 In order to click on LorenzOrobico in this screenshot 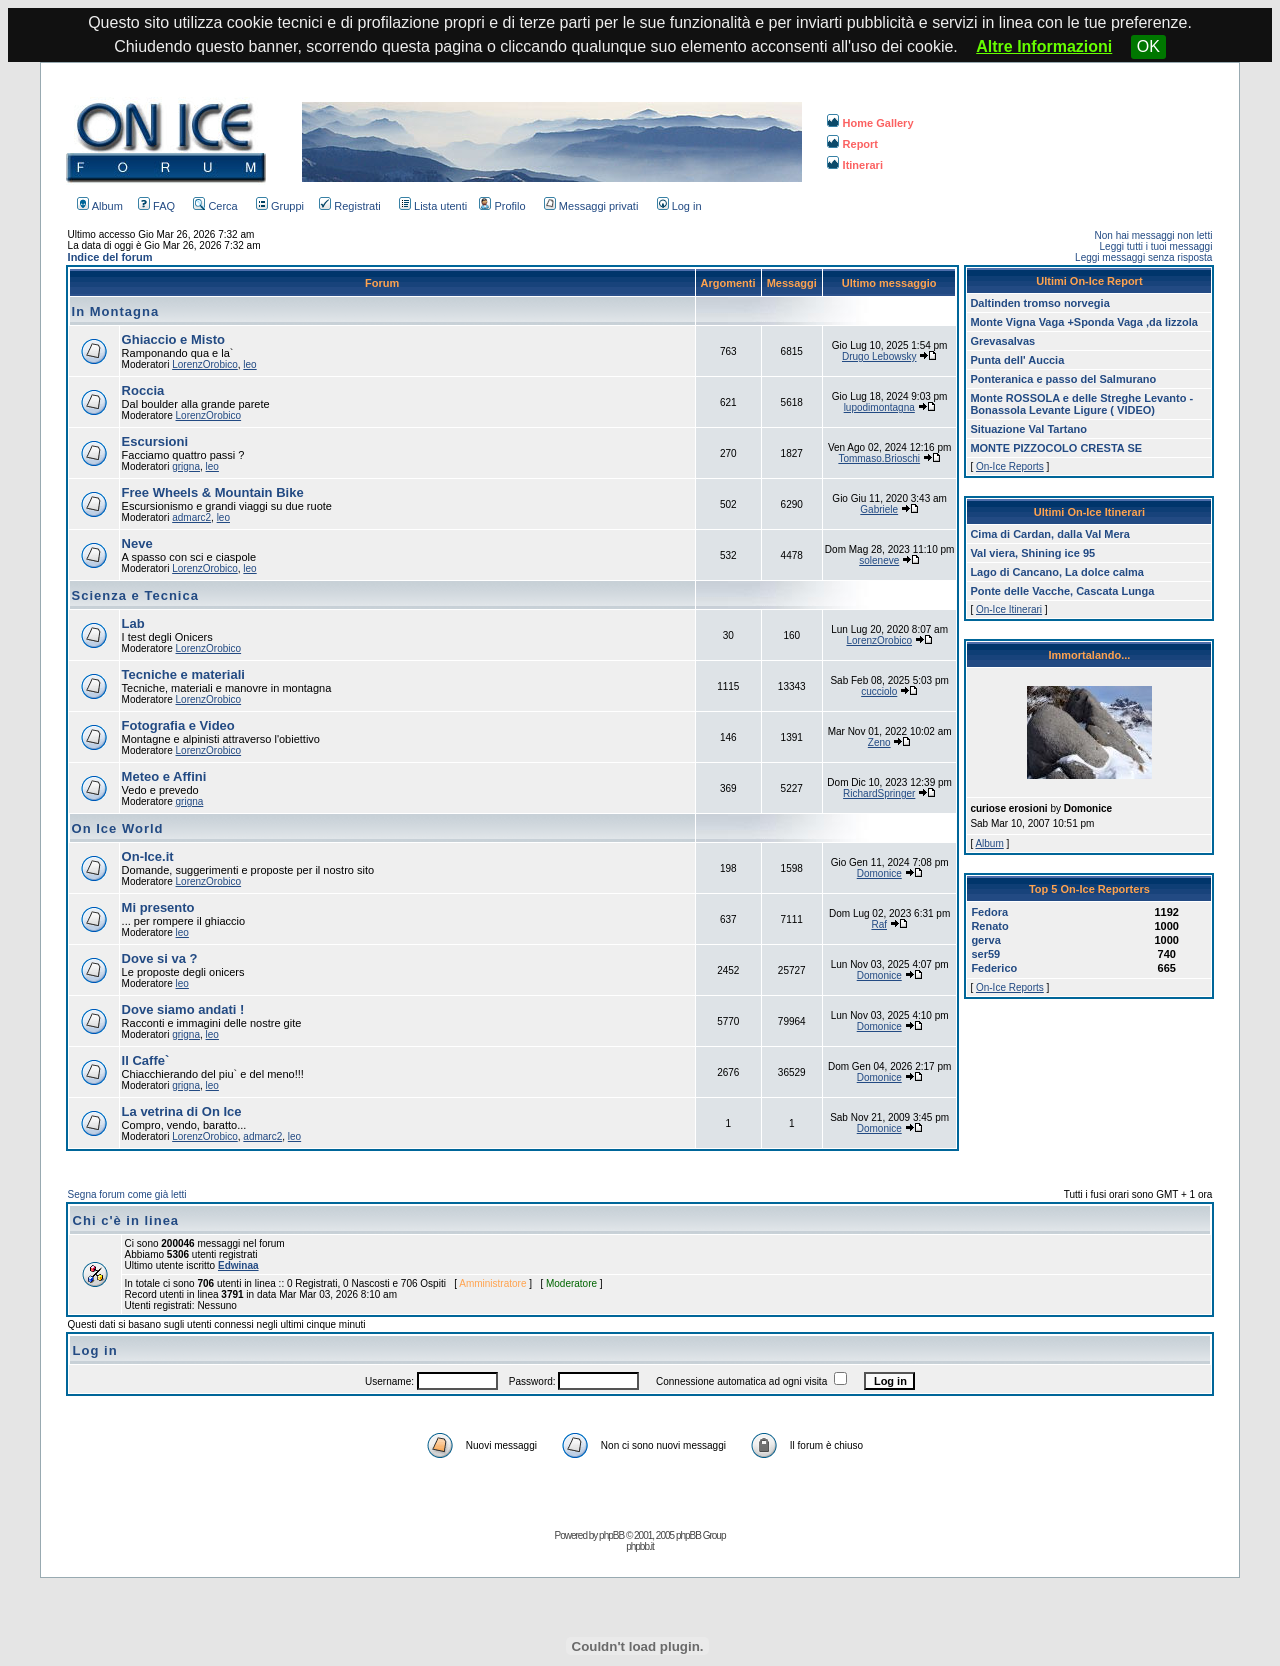, I will do `click(205, 364)`.